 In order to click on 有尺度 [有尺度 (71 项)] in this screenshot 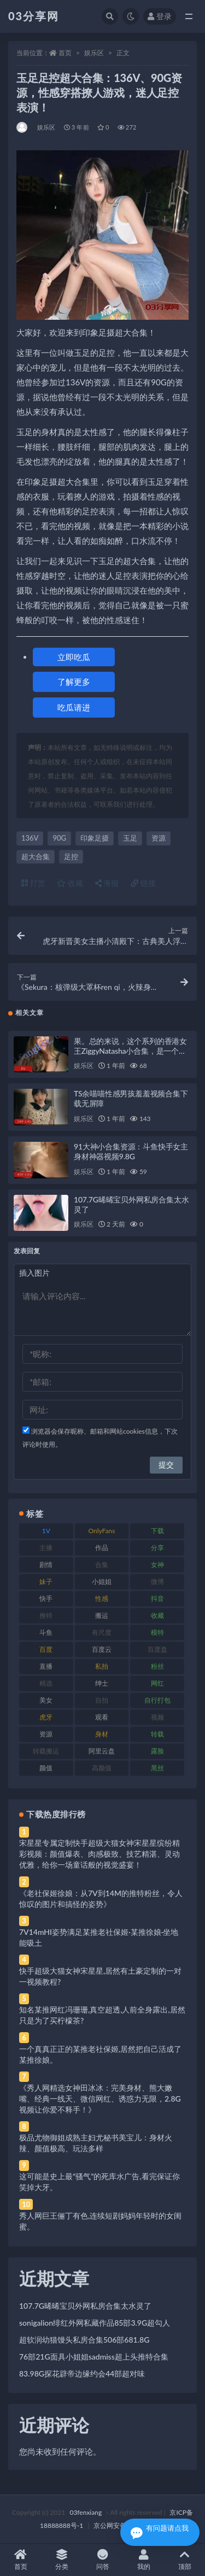, I will do `click(102, 1632)`.